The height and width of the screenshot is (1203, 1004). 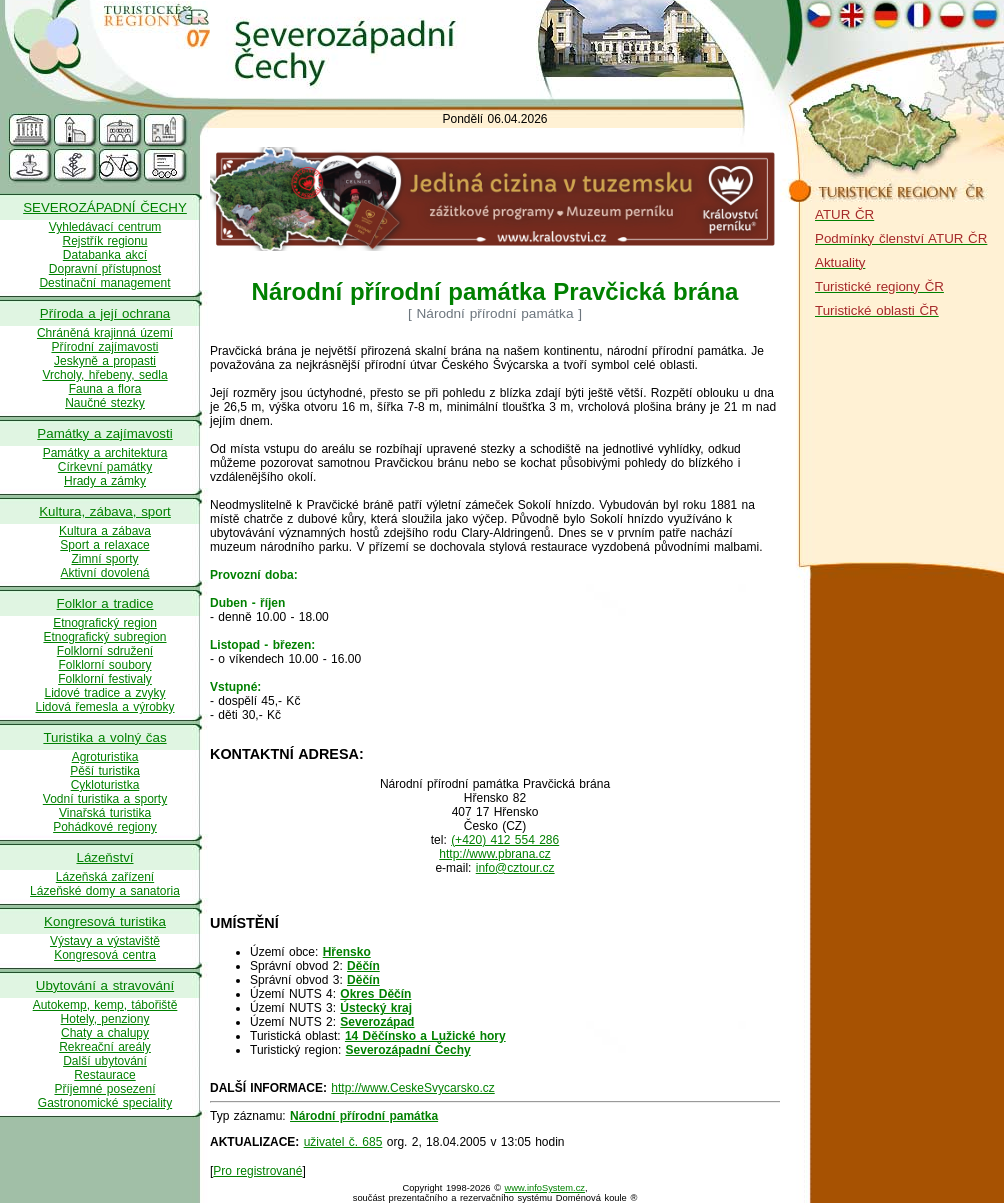 What do you see at coordinates (104, 707) in the screenshot?
I see `Lidová řemesla a výrobky` at bounding box center [104, 707].